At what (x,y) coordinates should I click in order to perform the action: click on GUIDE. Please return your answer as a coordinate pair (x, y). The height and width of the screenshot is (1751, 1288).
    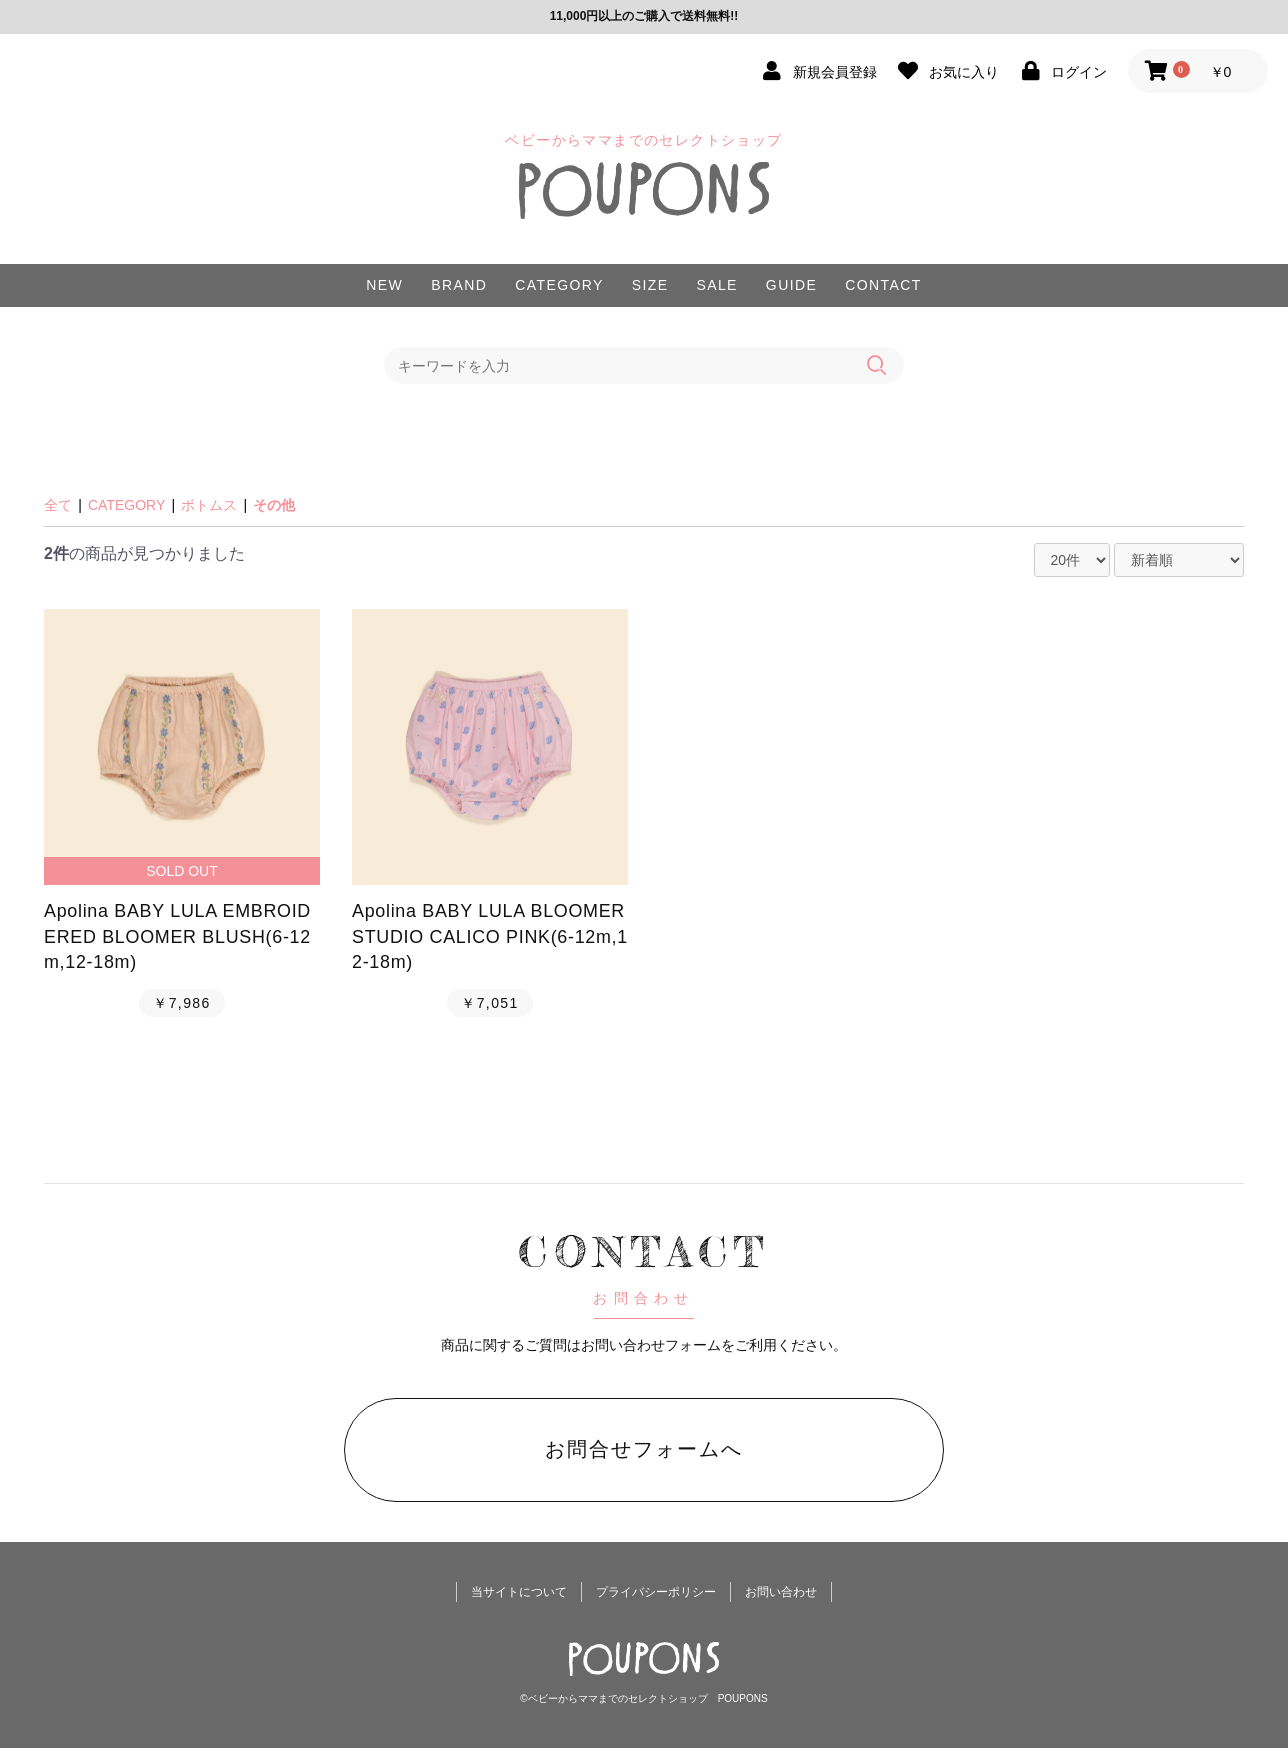
    Looking at the image, I should click on (791, 285).